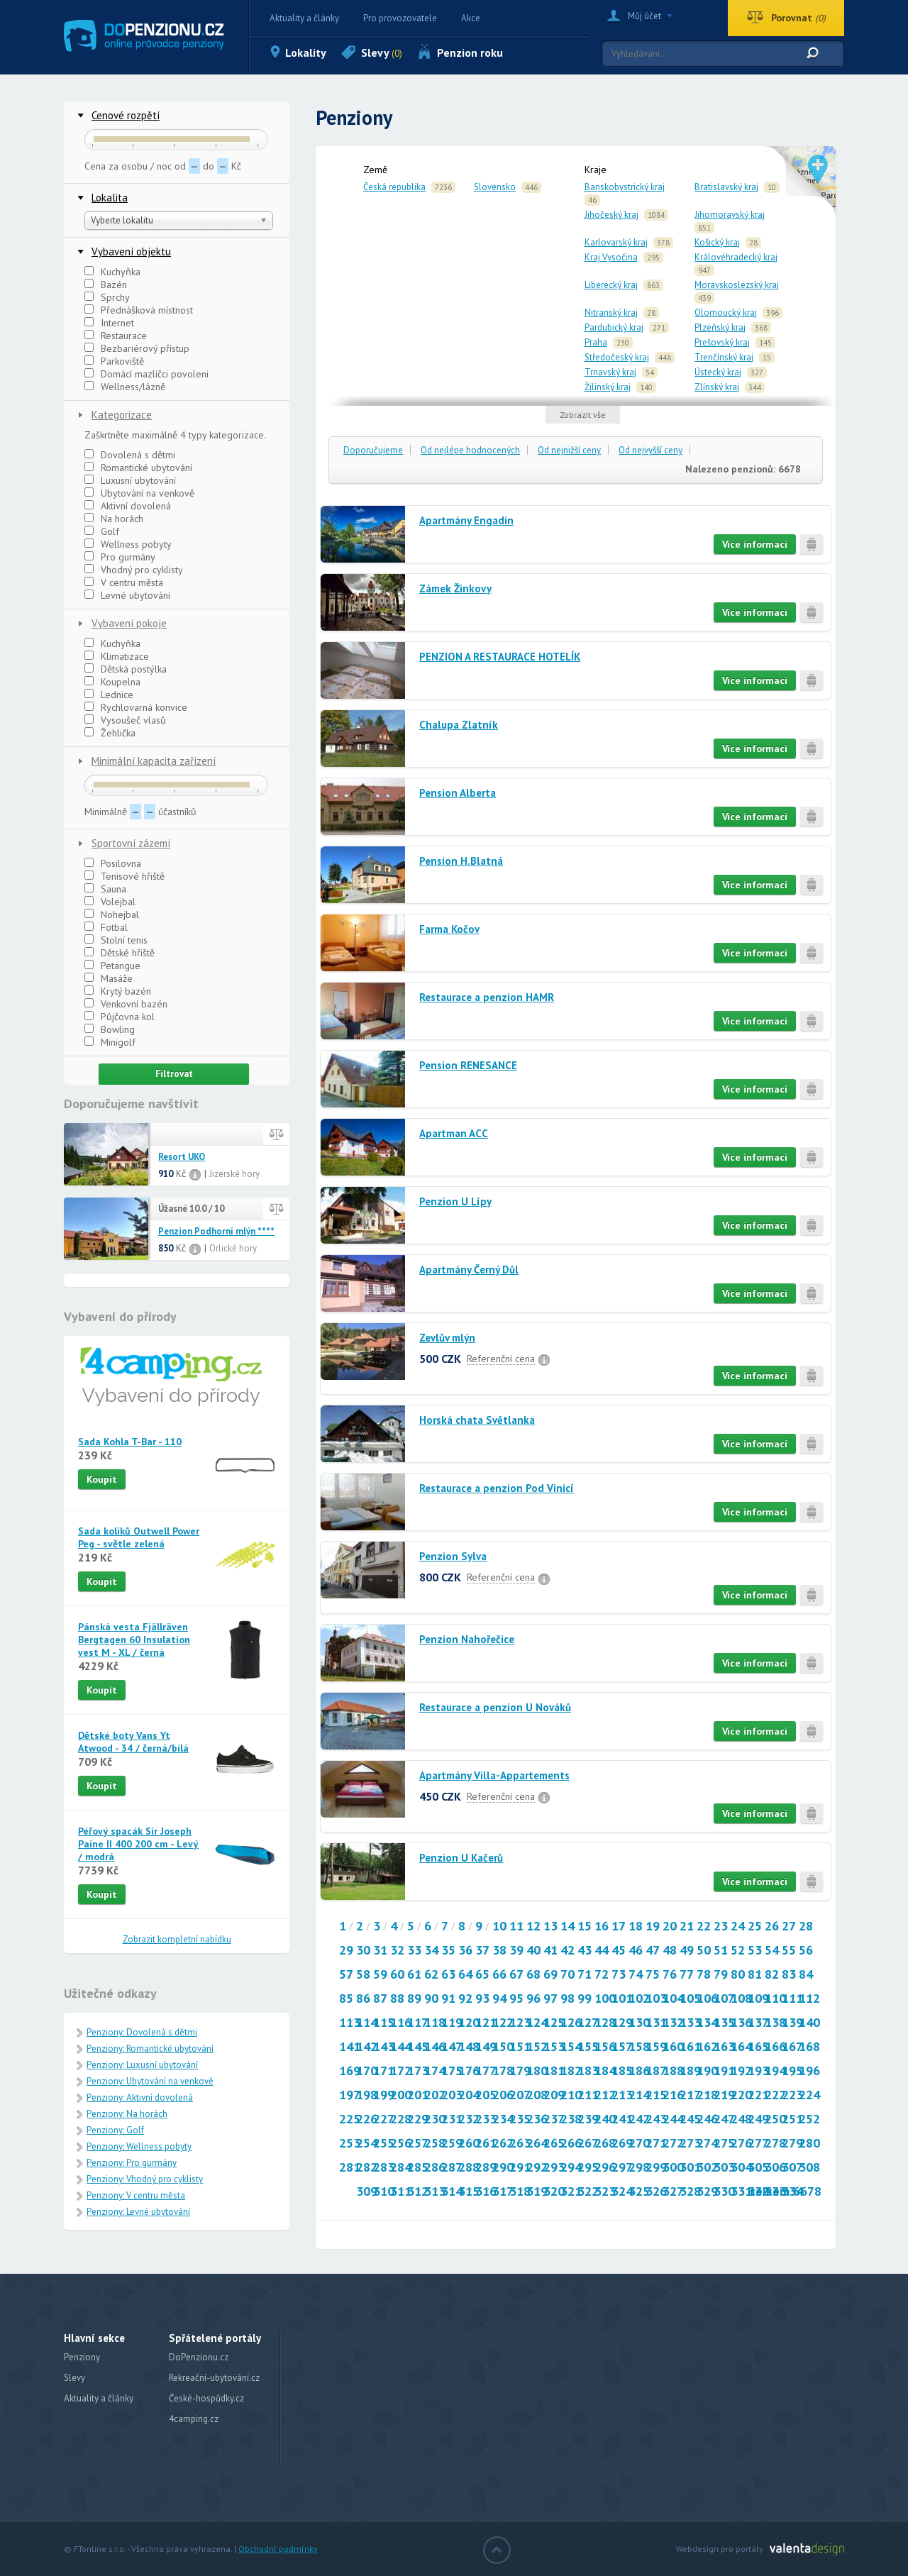  What do you see at coordinates (108, 978) in the screenshot?
I see `Masáže` at bounding box center [108, 978].